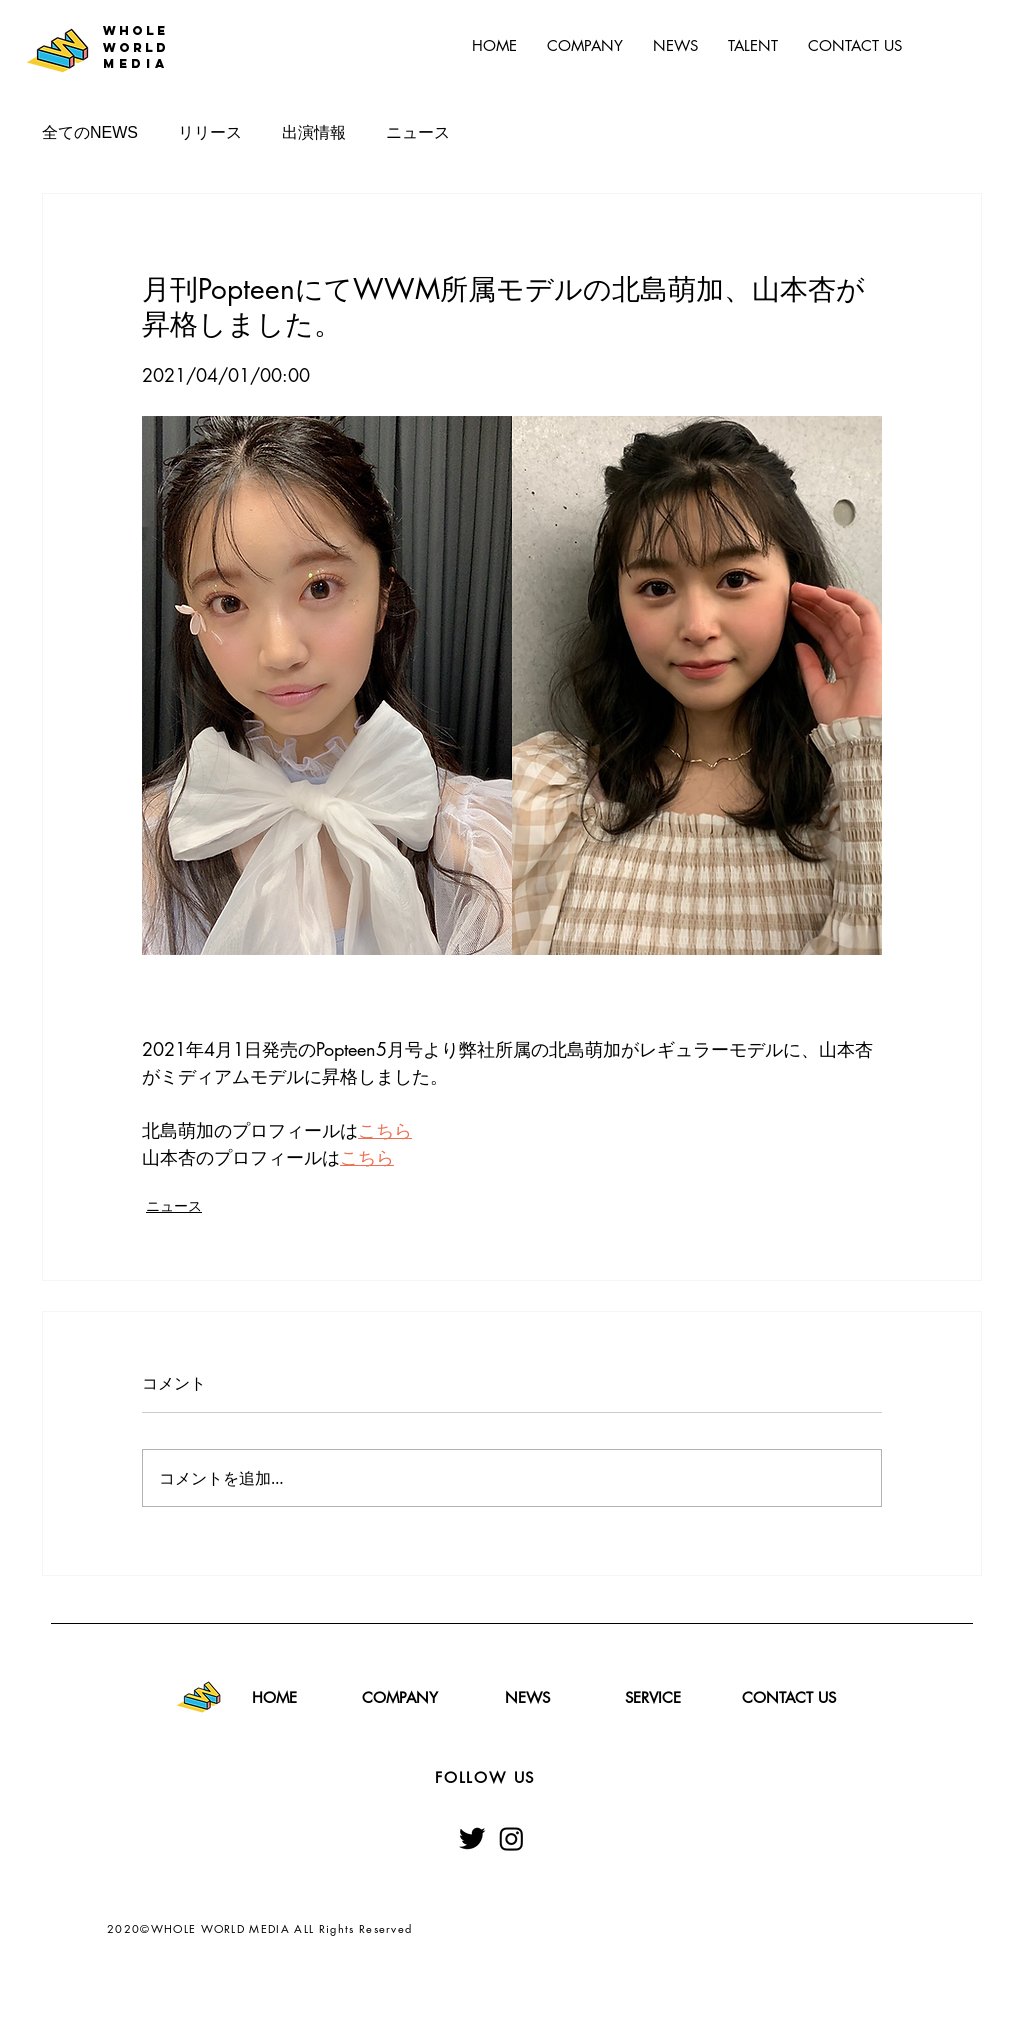 This screenshot has width=1024, height=2023. Describe the element at coordinates (274, 1697) in the screenshot. I see `[HOME]` at that location.